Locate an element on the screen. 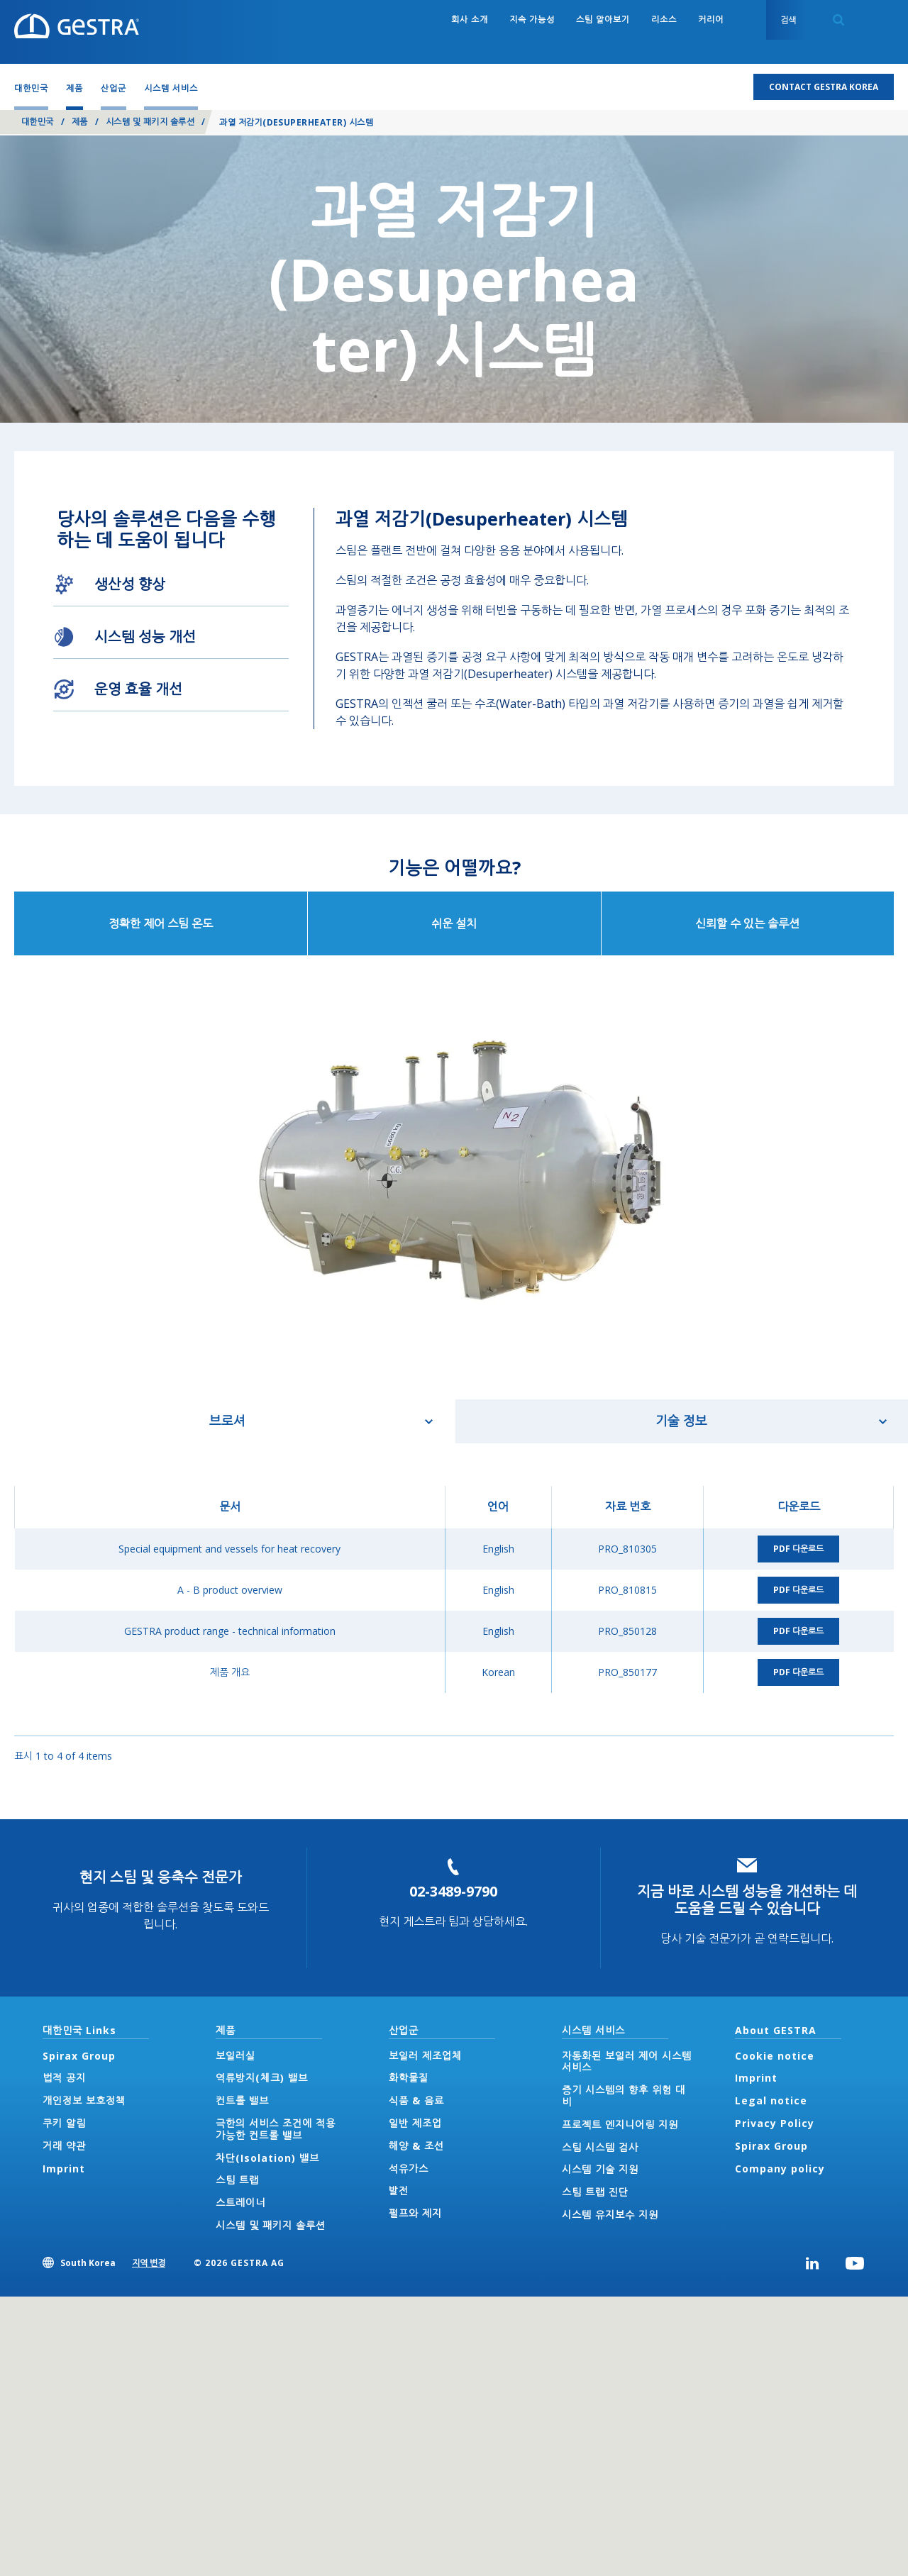 This screenshot has width=908, height=2576. 식품 & 음료 is located at coordinates (416, 2100).